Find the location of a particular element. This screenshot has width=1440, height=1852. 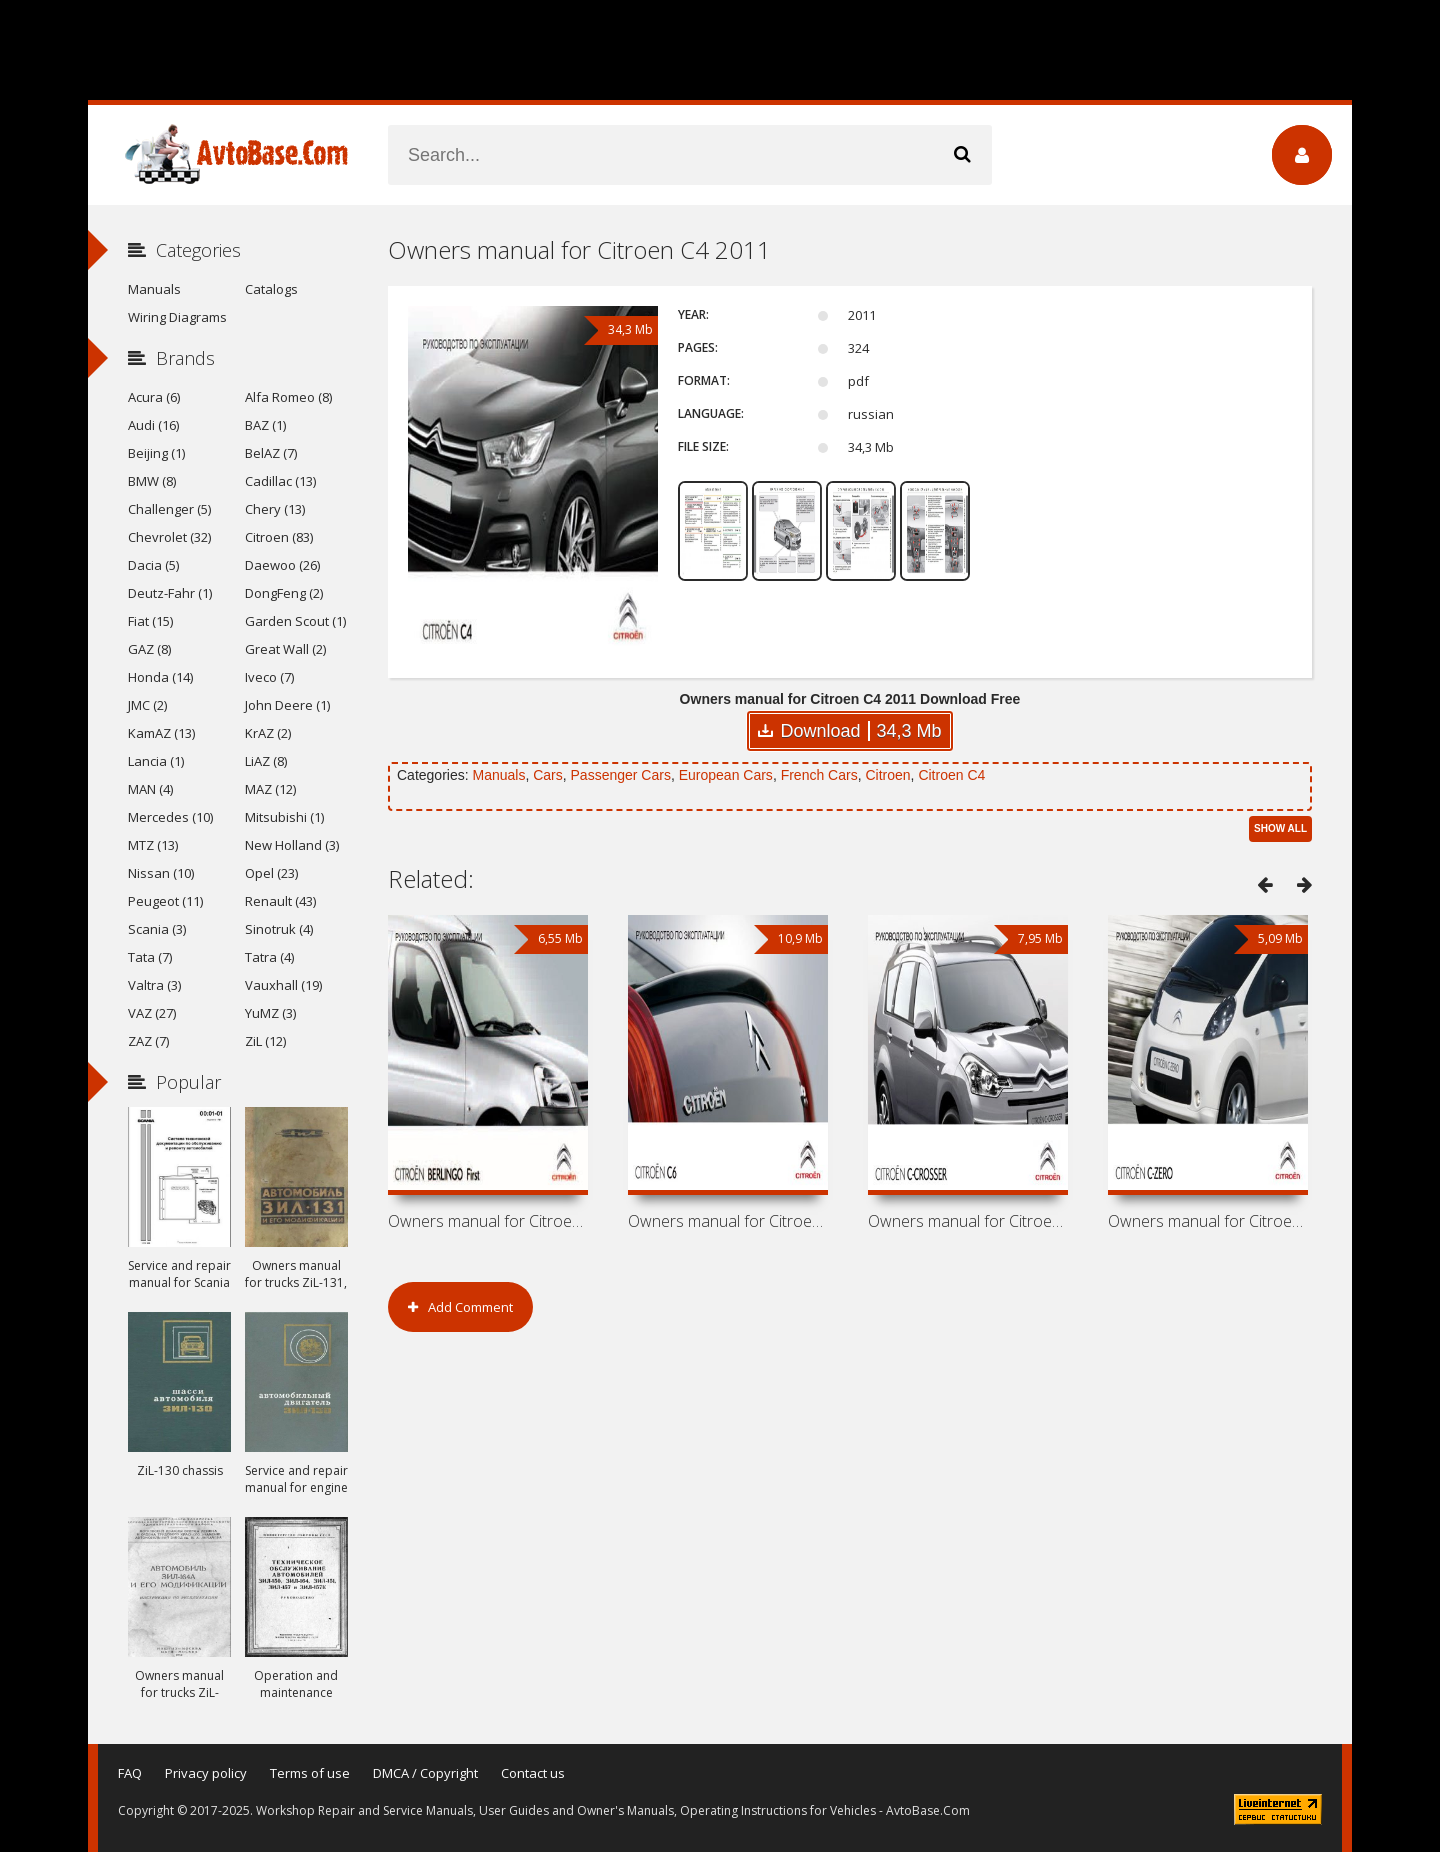

LiAZ (8) is located at coordinates (266, 761).